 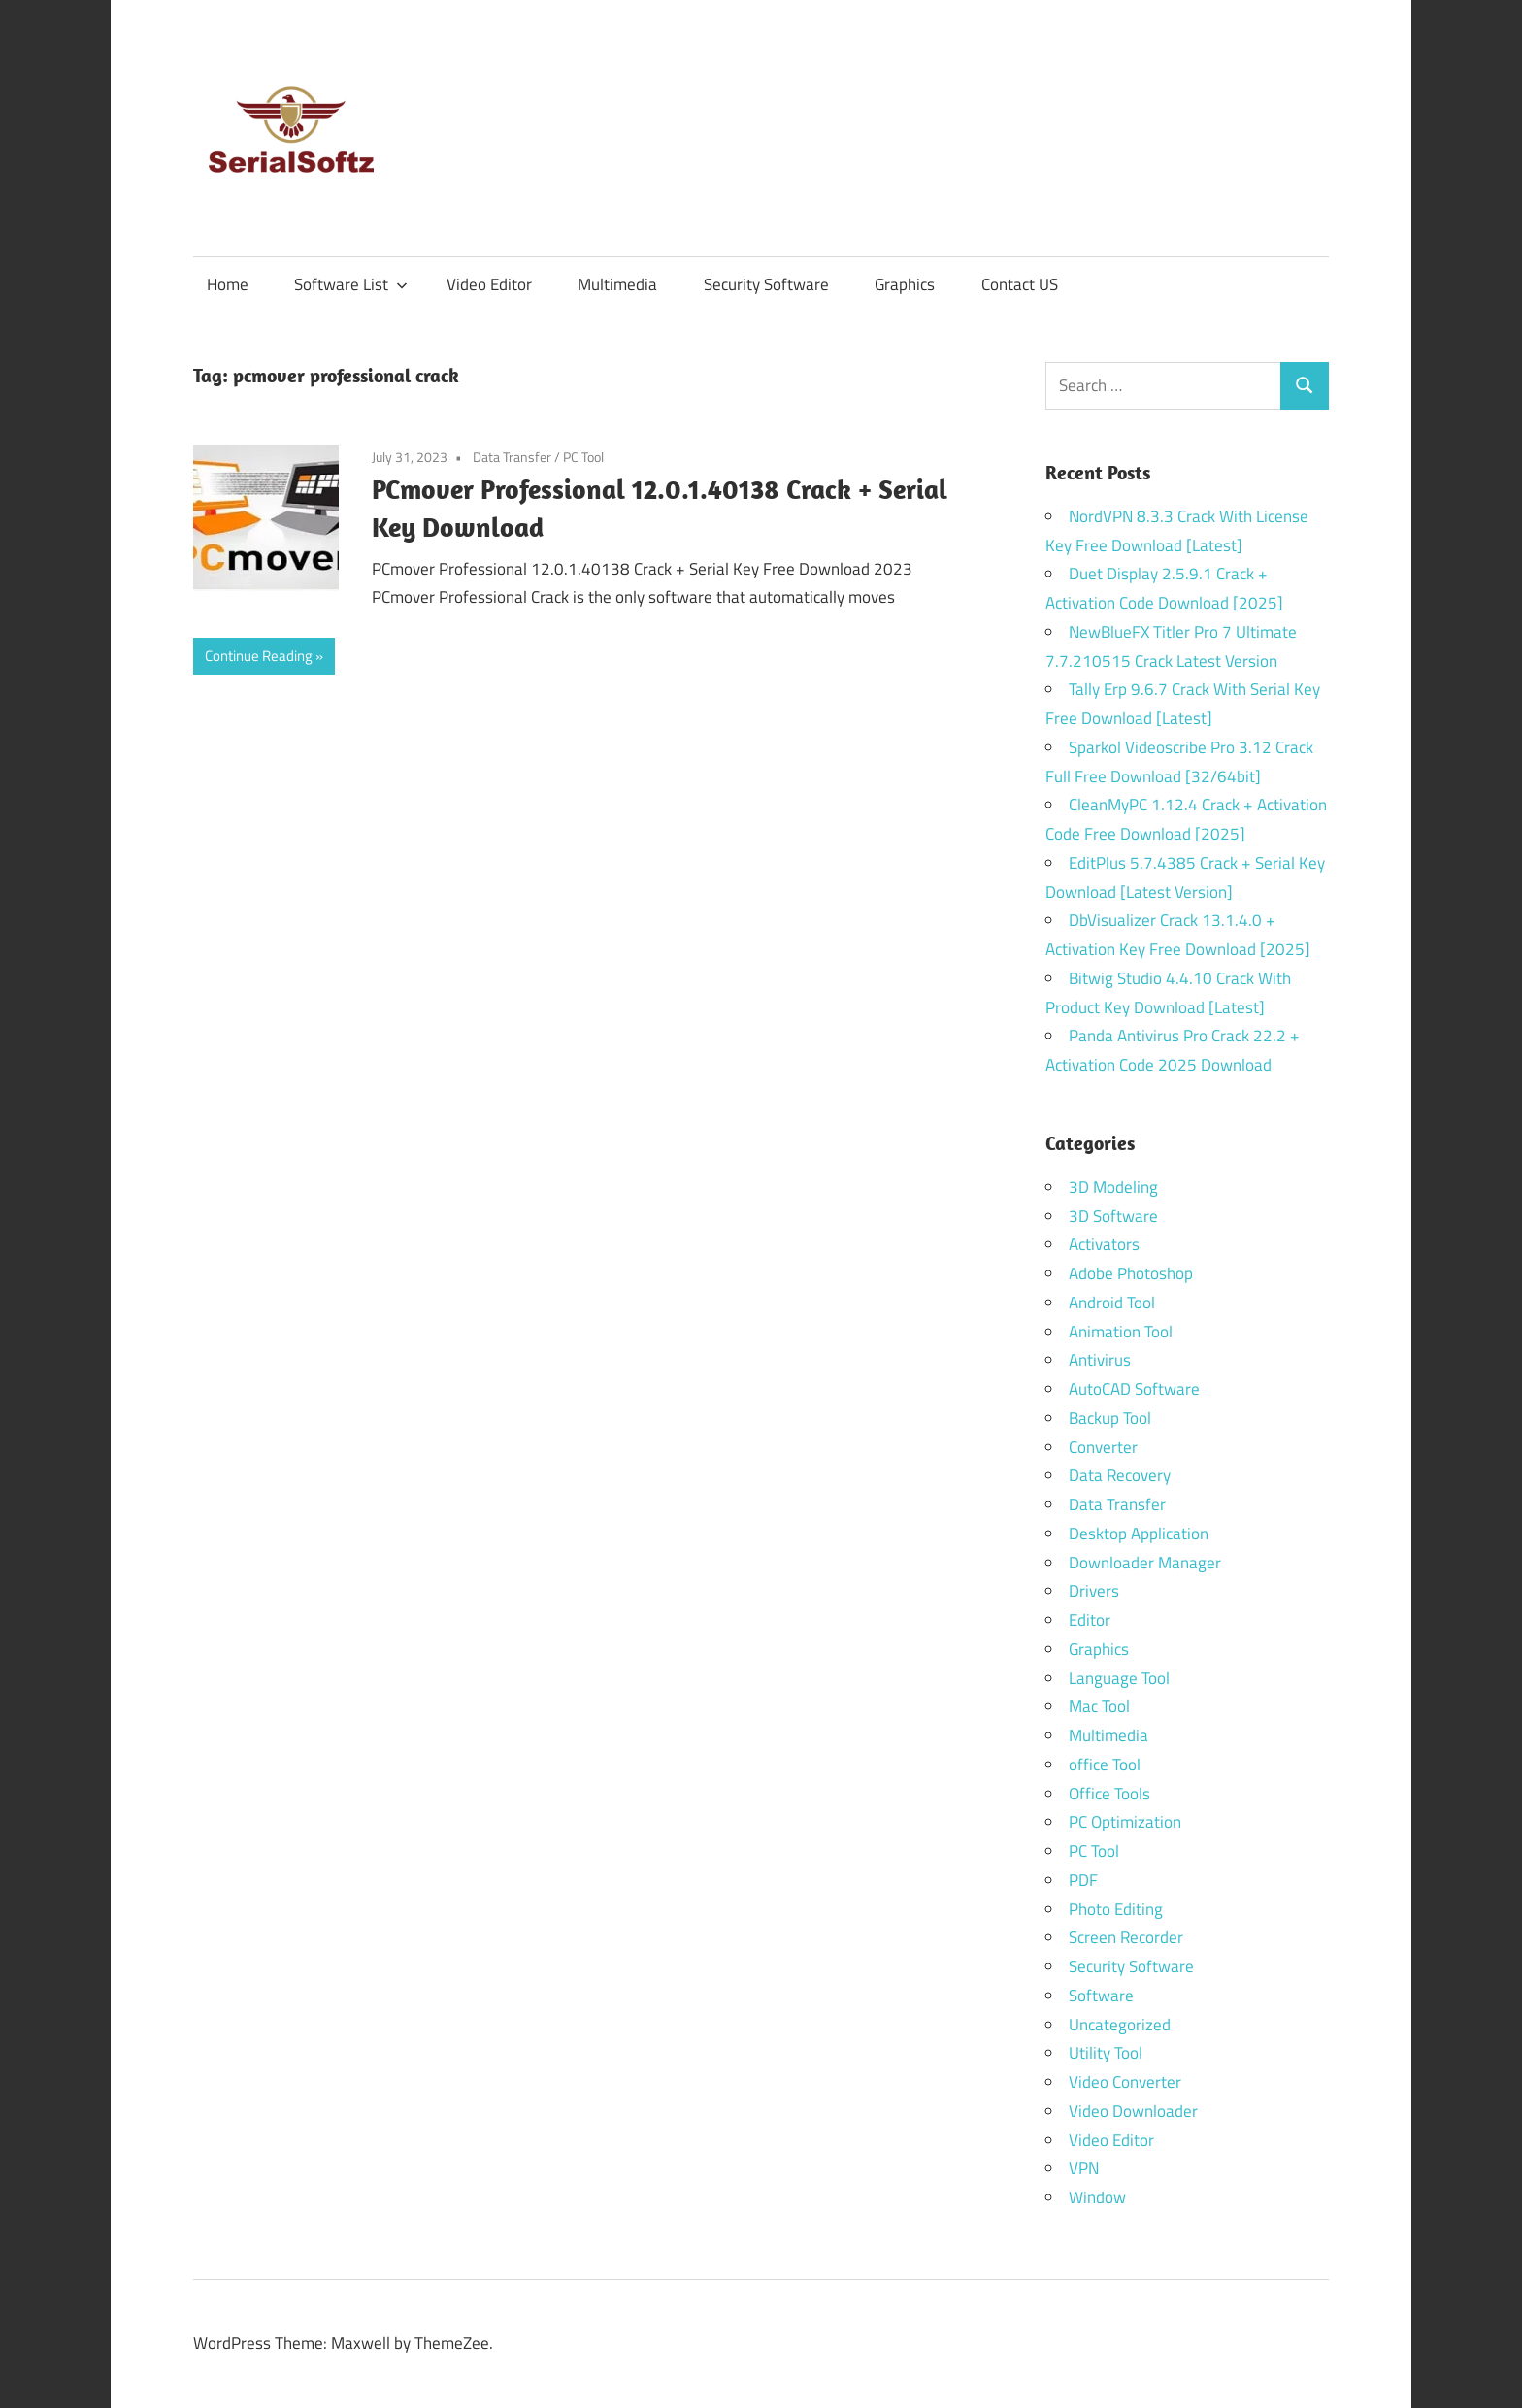 I want to click on Contact US, so click(x=1019, y=284).